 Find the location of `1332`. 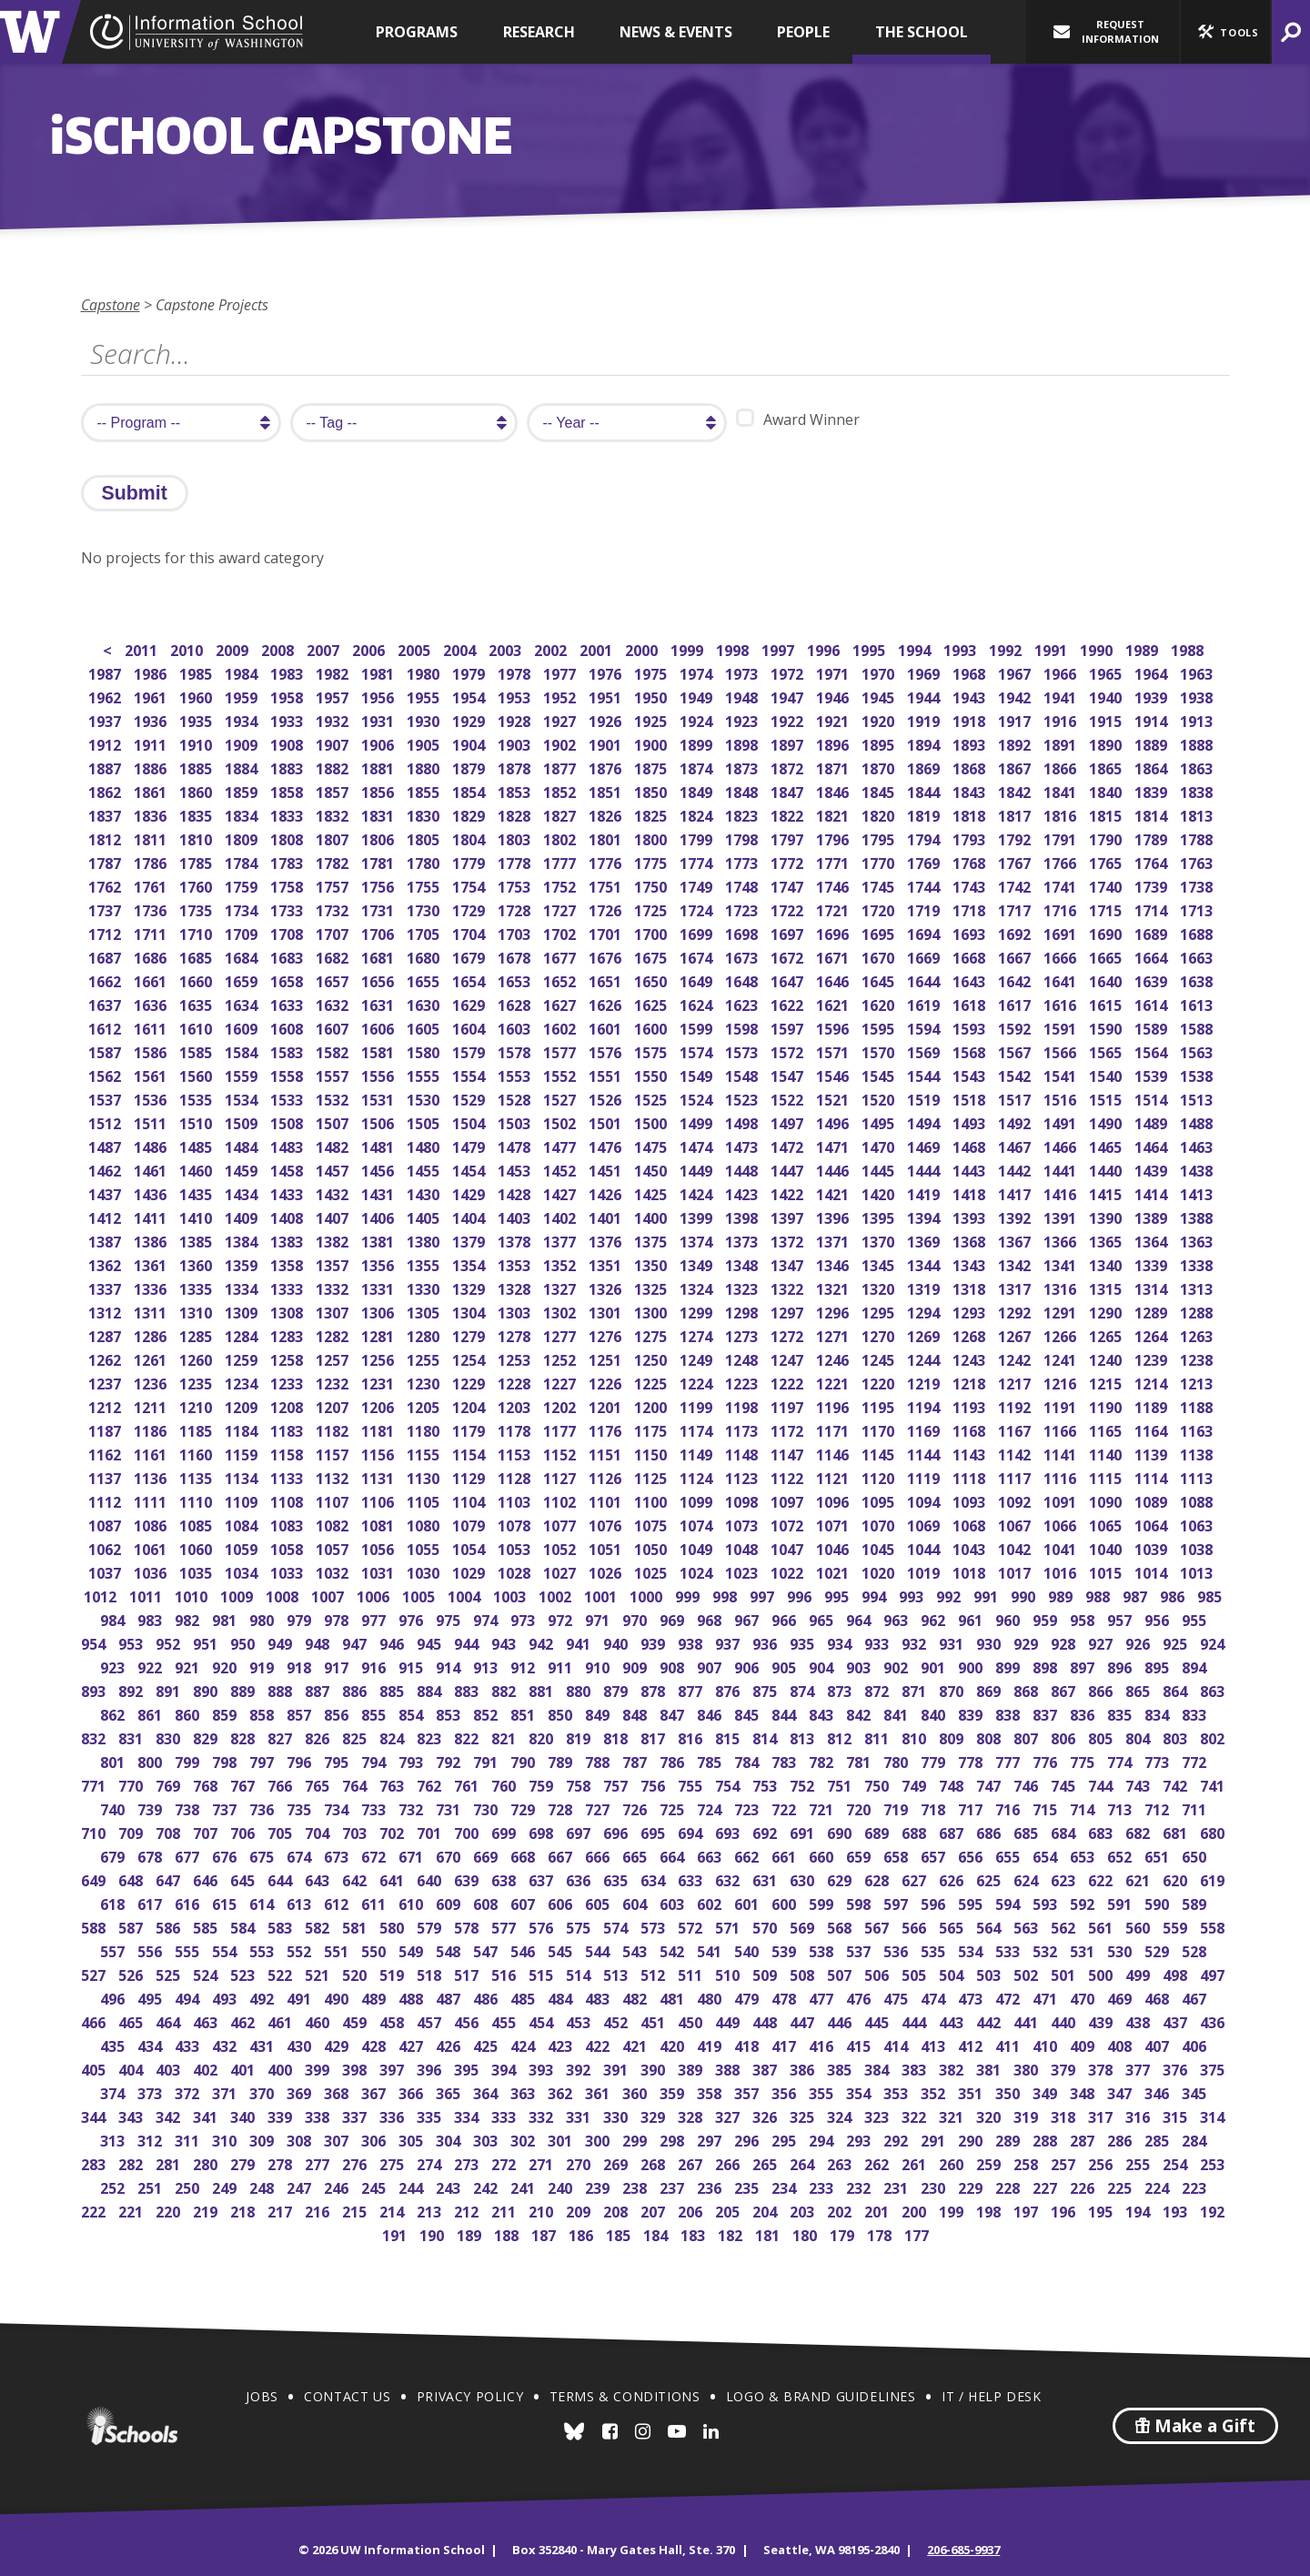

1332 is located at coordinates (333, 1287).